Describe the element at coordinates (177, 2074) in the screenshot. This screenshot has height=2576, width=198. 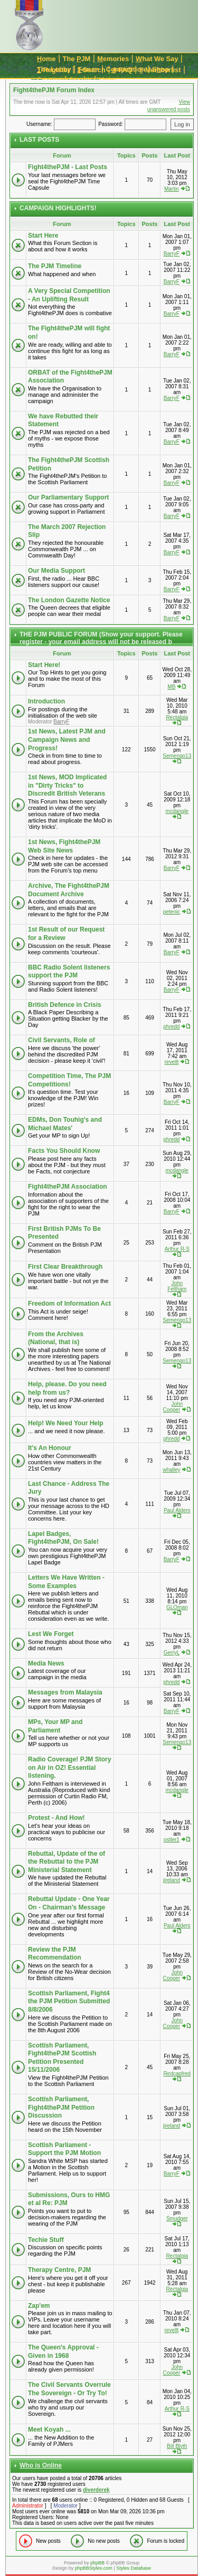
I see `Redcapfred` at that location.